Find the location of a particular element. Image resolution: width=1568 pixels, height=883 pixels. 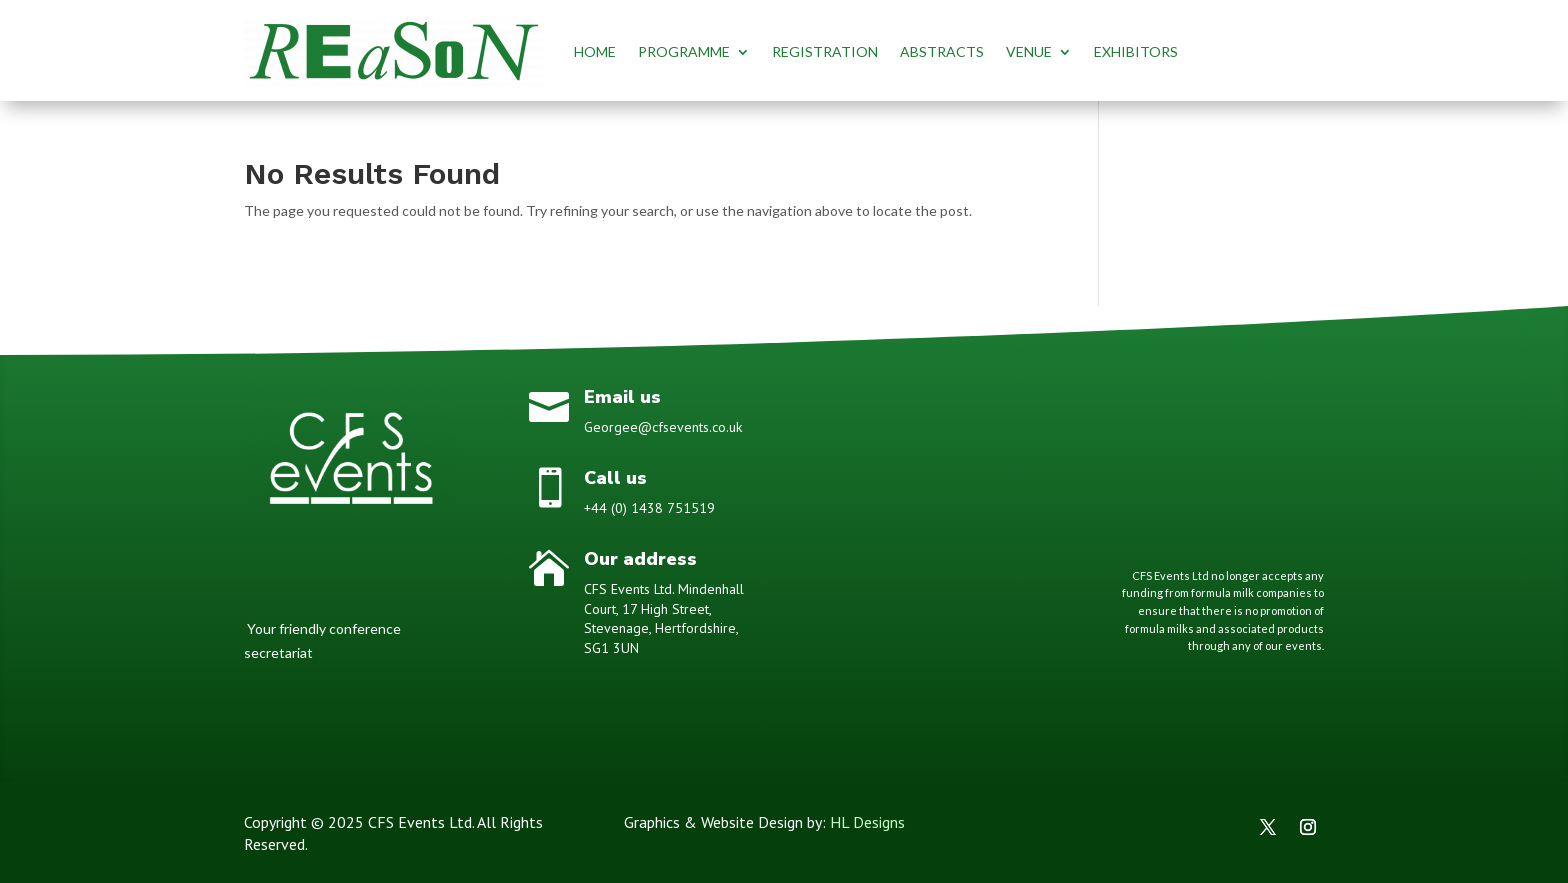

VENUE is located at coordinates (1029, 51).